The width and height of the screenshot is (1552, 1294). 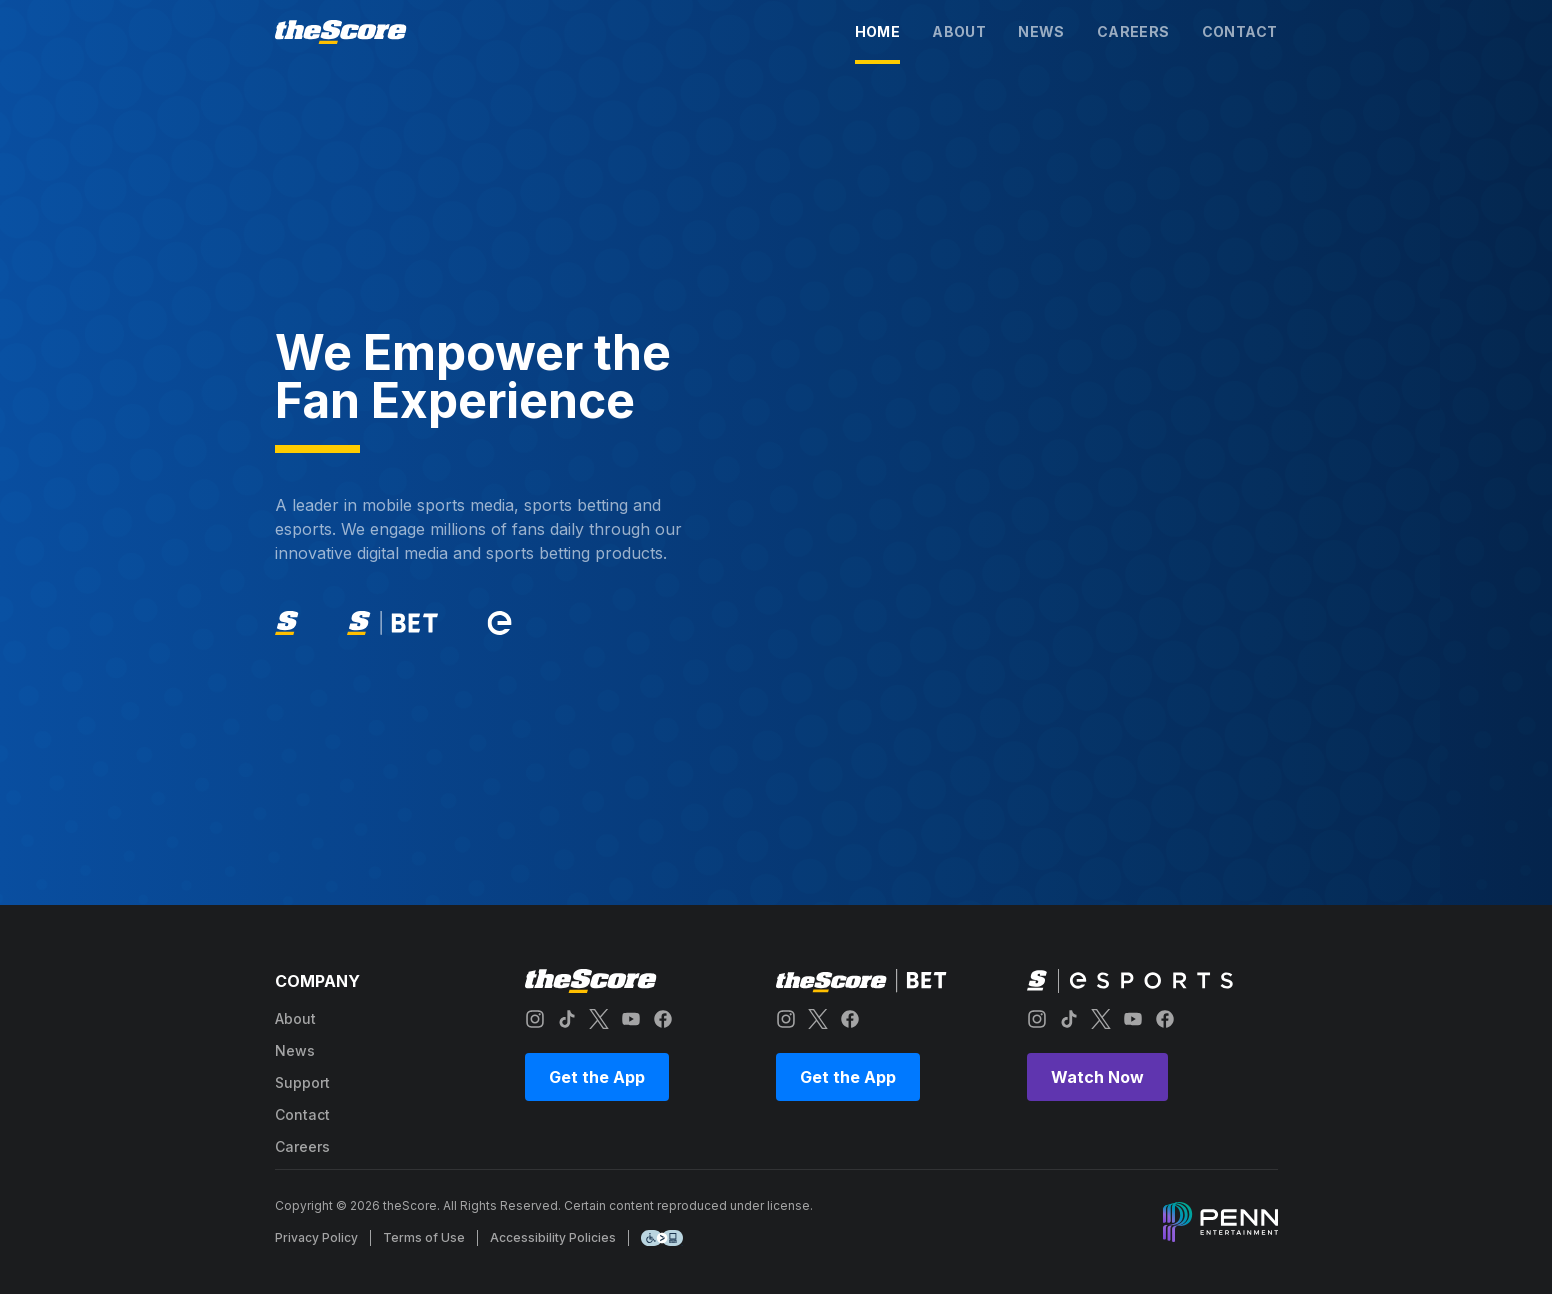 What do you see at coordinates (1097, 1077) in the screenshot?
I see `Watch Now` at bounding box center [1097, 1077].